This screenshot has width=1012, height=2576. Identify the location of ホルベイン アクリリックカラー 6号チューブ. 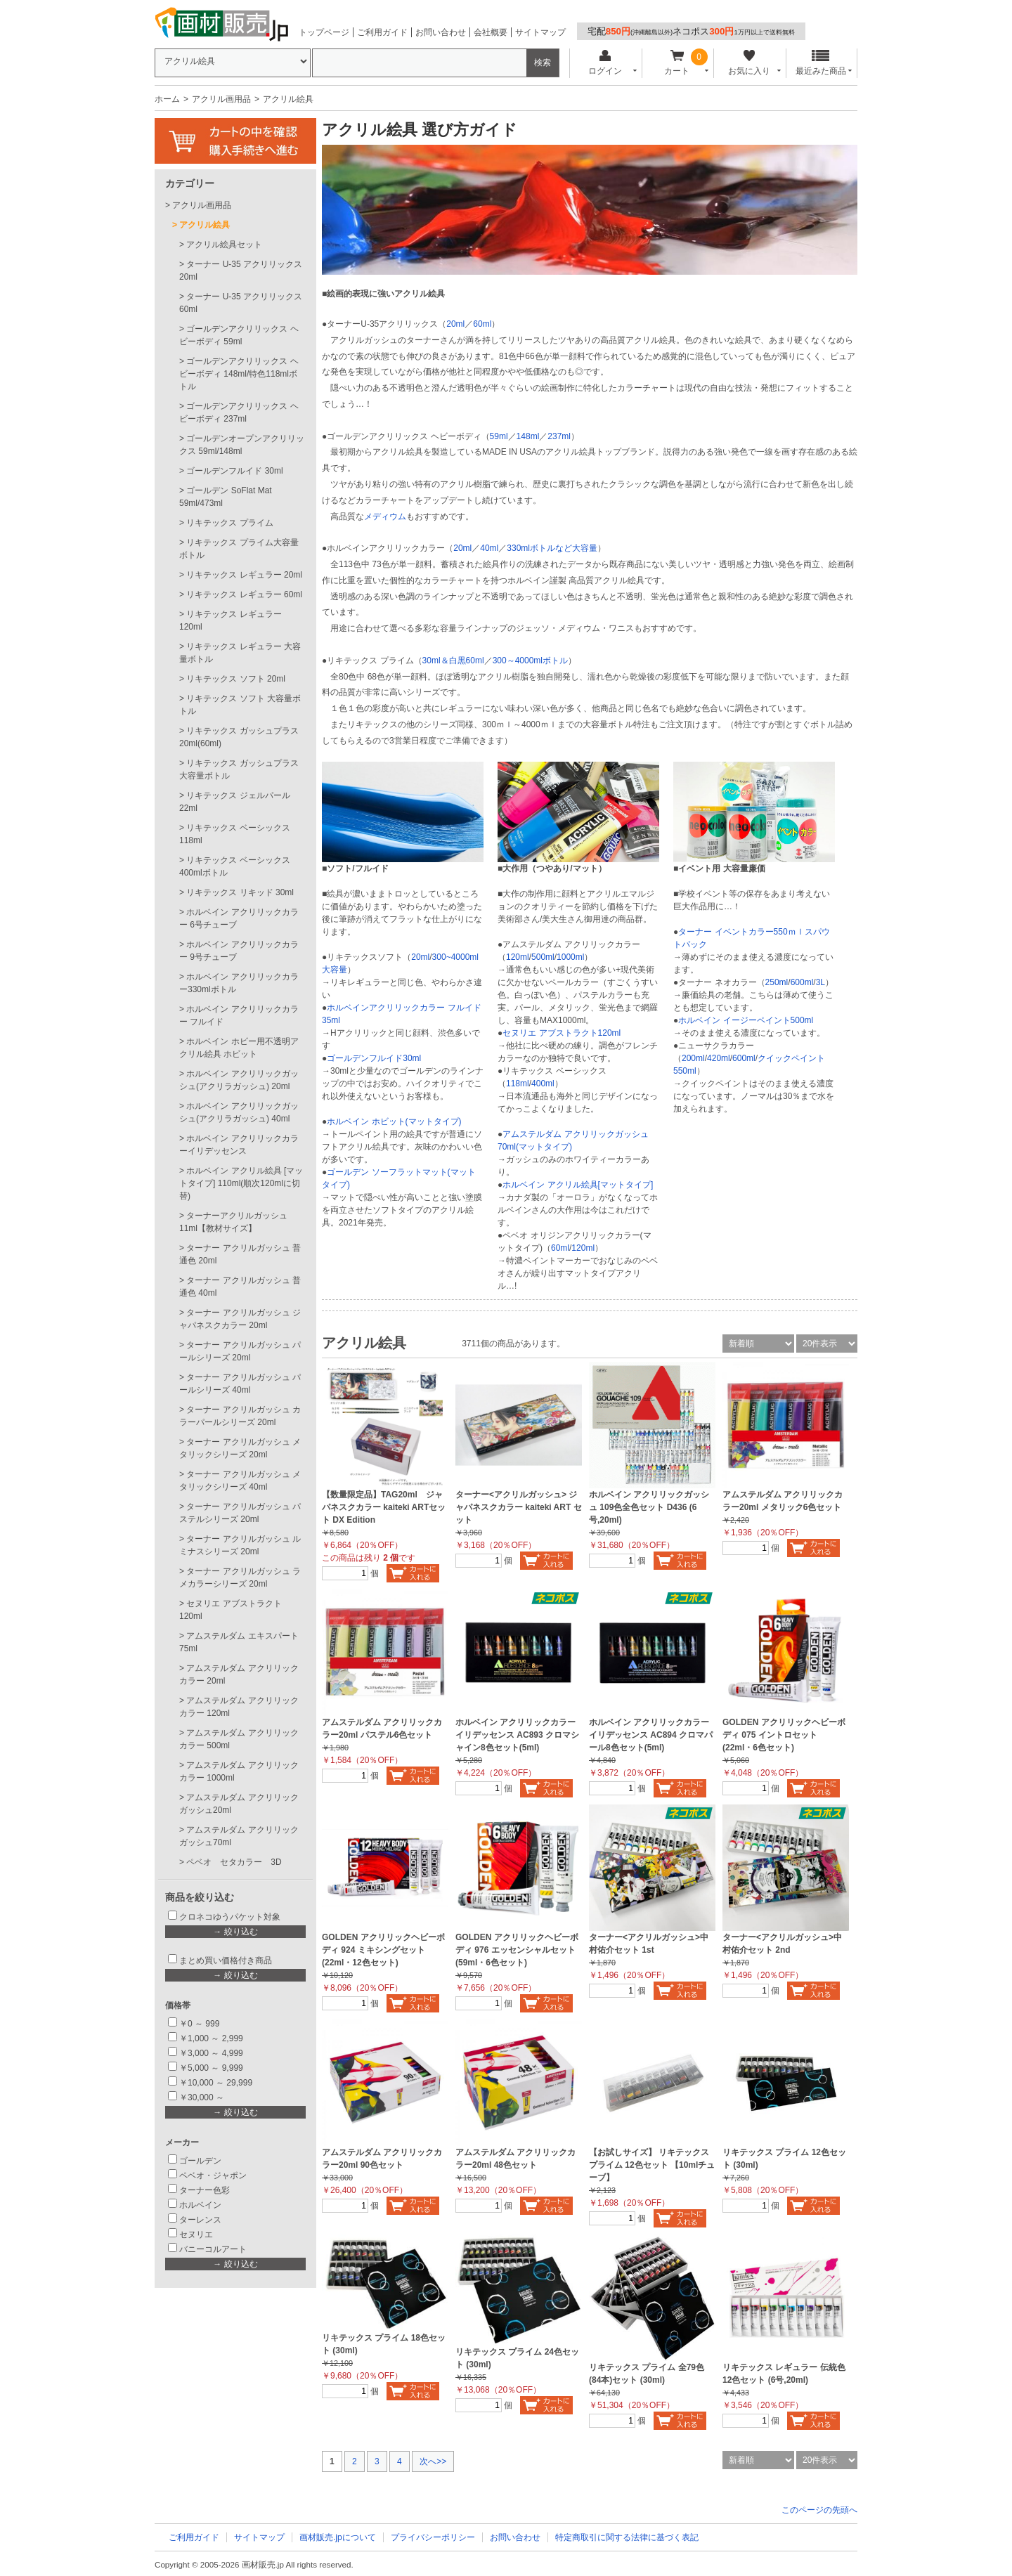
(239, 918).